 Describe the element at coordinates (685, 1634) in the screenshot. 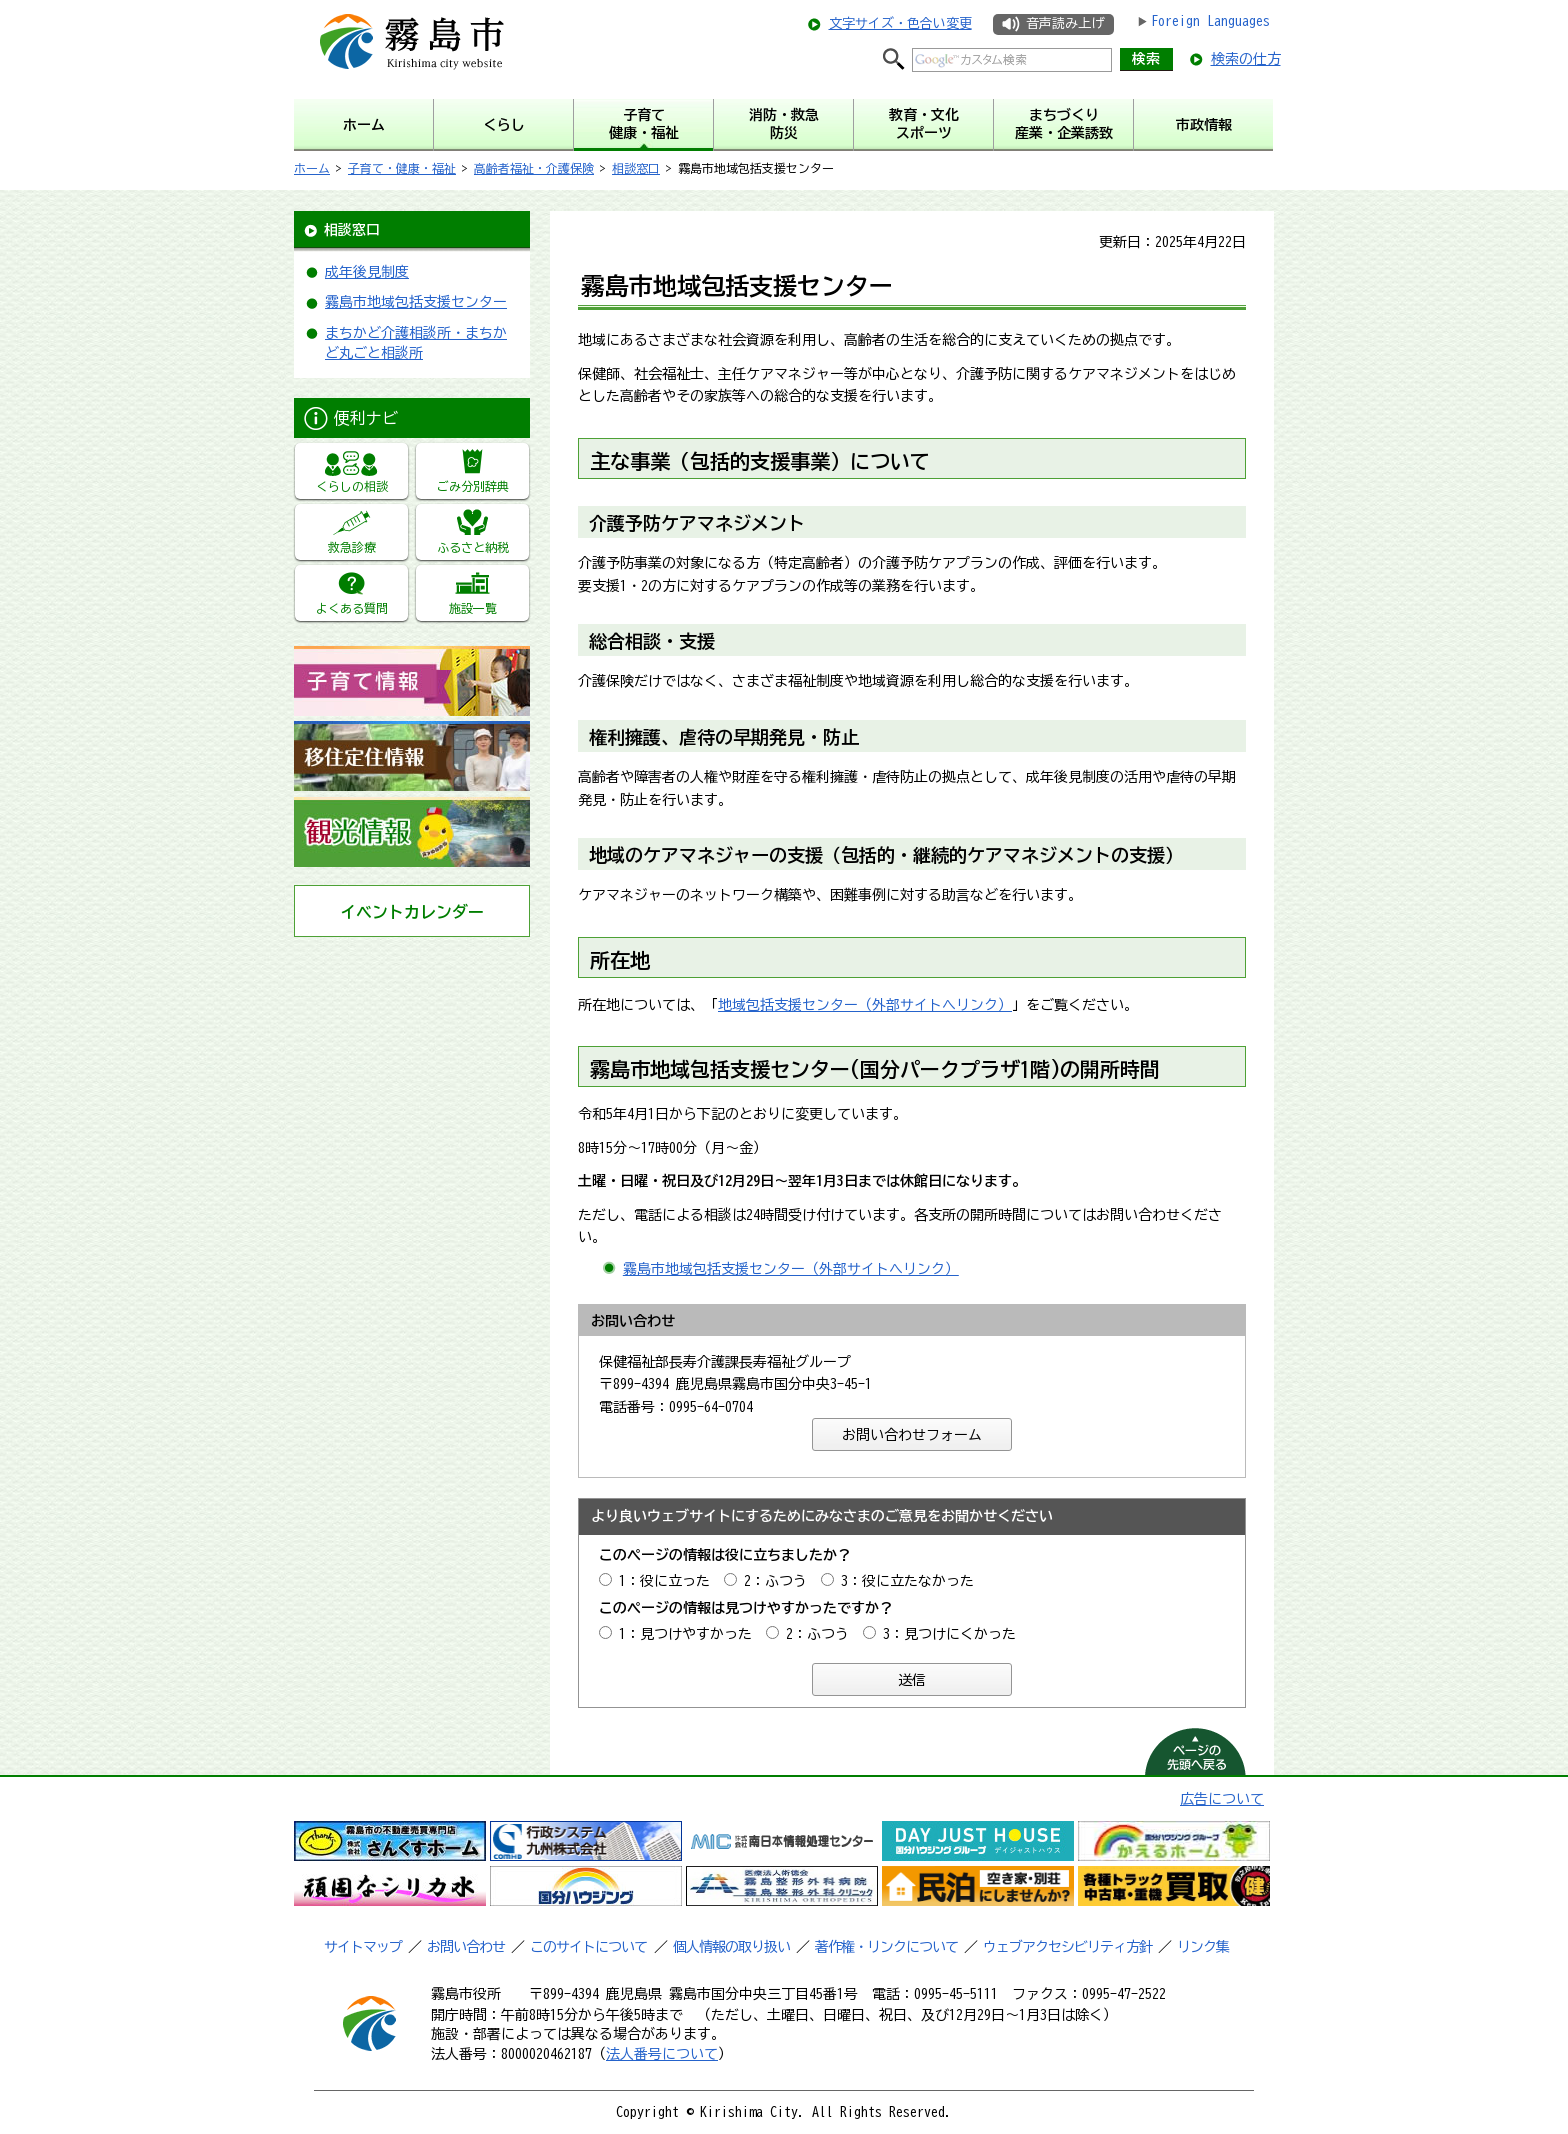

I see `1：見つけやすかった` at that location.